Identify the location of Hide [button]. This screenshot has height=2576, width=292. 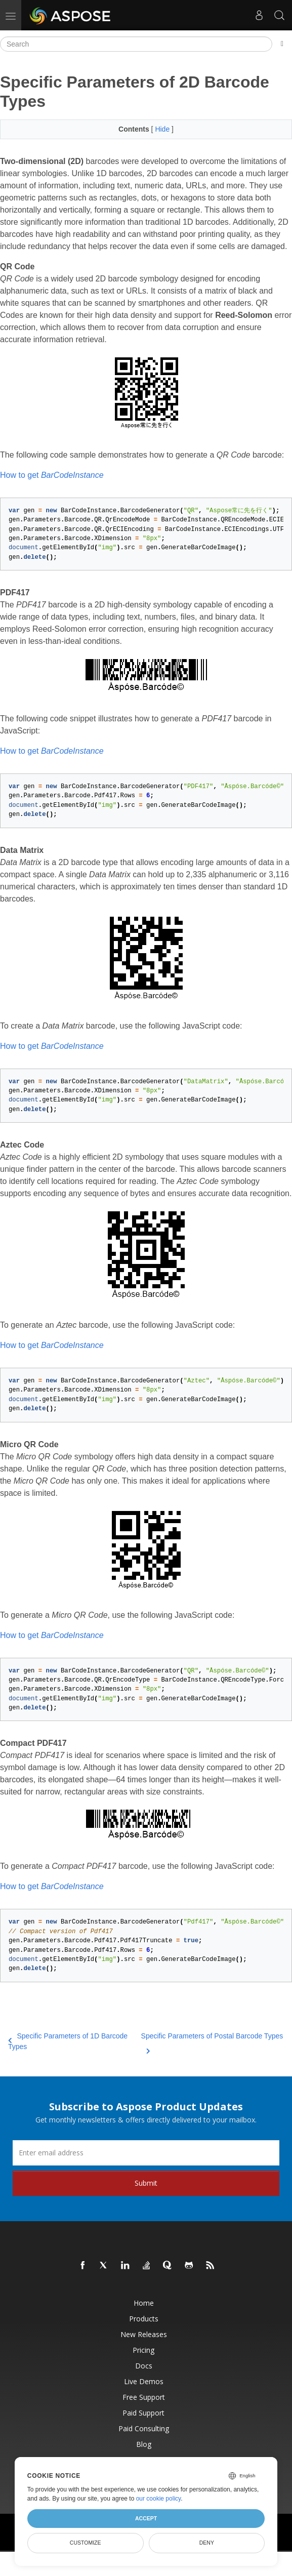
(163, 129).